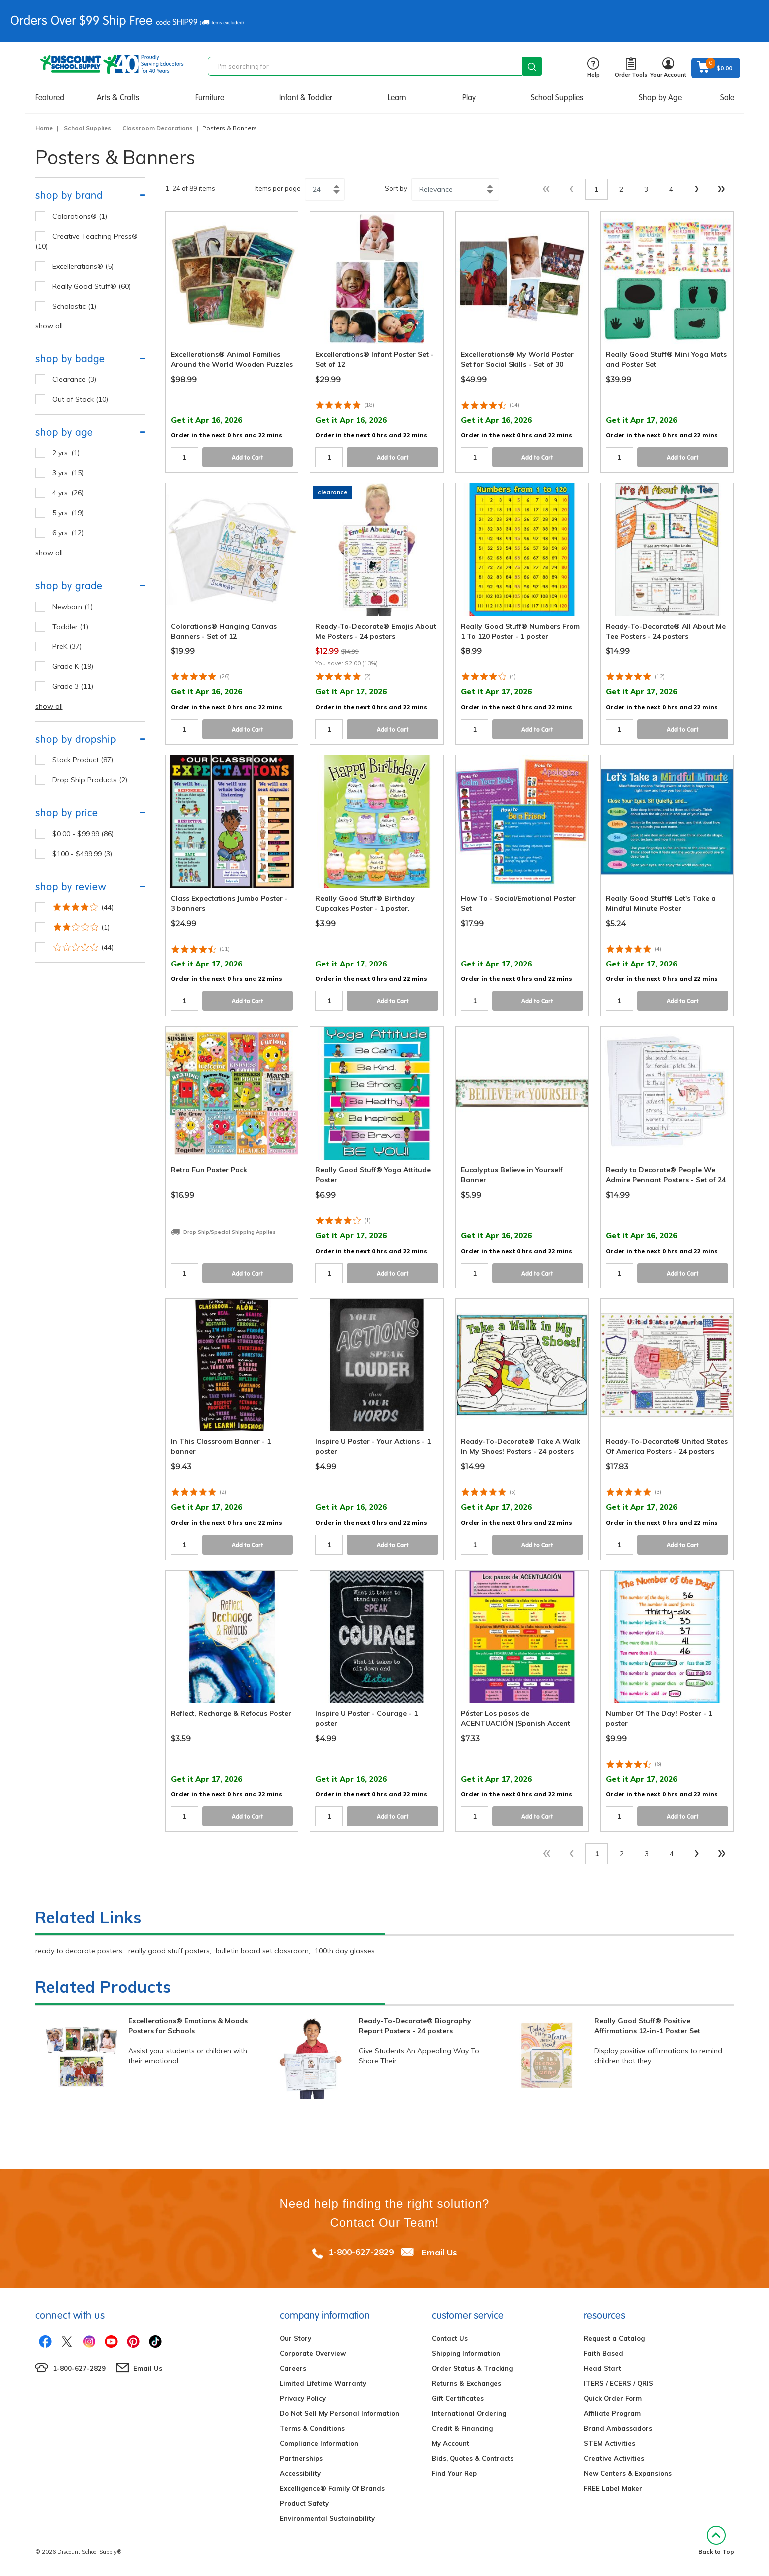 Image resolution: width=769 pixels, height=2576 pixels. What do you see at coordinates (327, 2518) in the screenshot?
I see `Environmental Sustainability` at bounding box center [327, 2518].